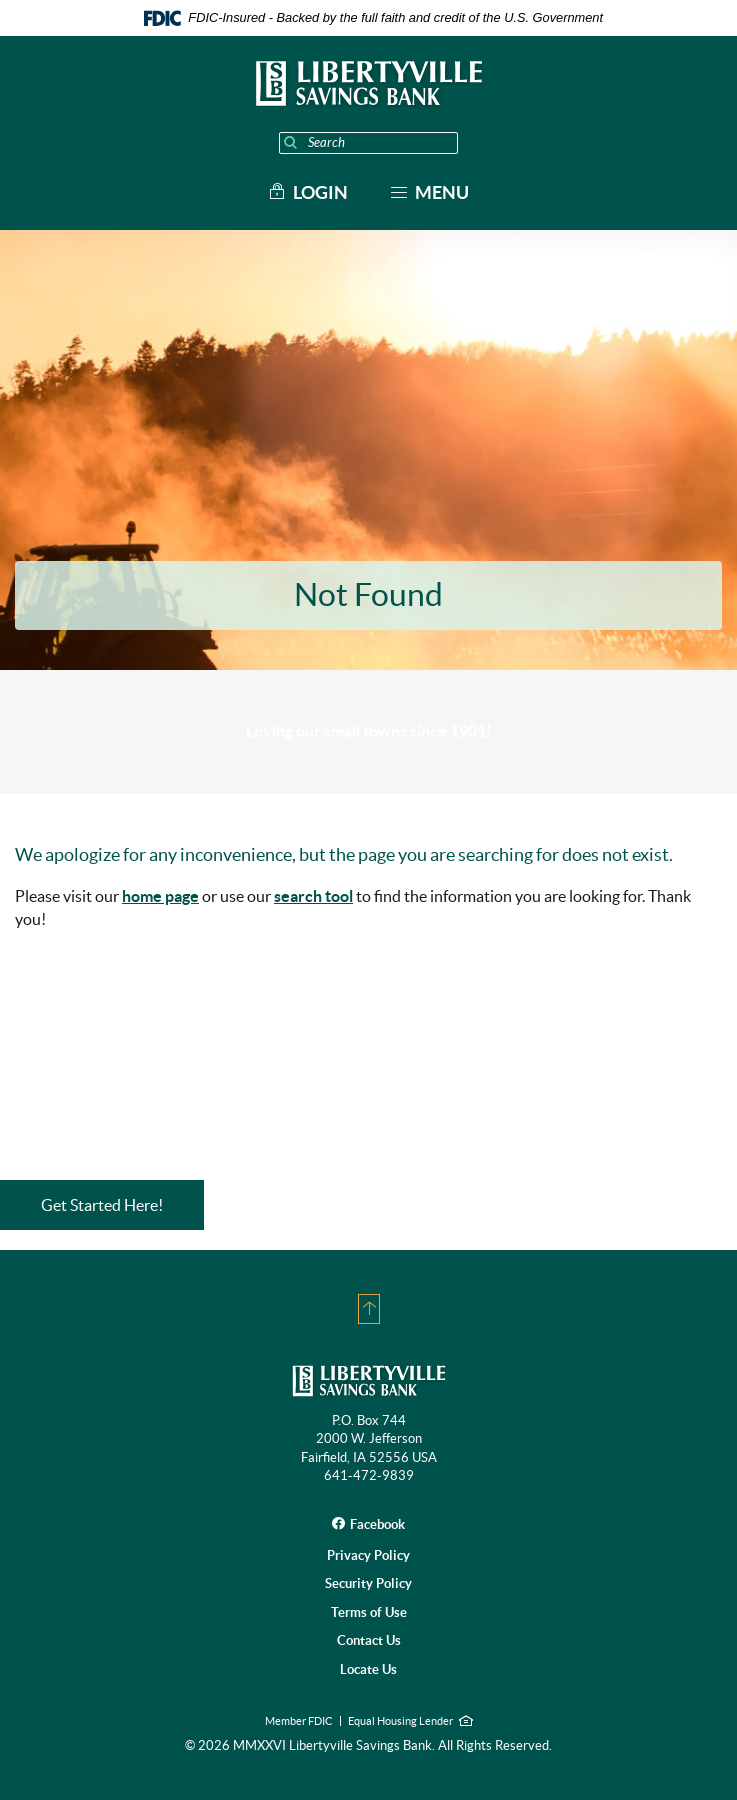 Image resolution: width=737 pixels, height=1800 pixels. I want to click on Privacy Policy, so click(368, 1555).